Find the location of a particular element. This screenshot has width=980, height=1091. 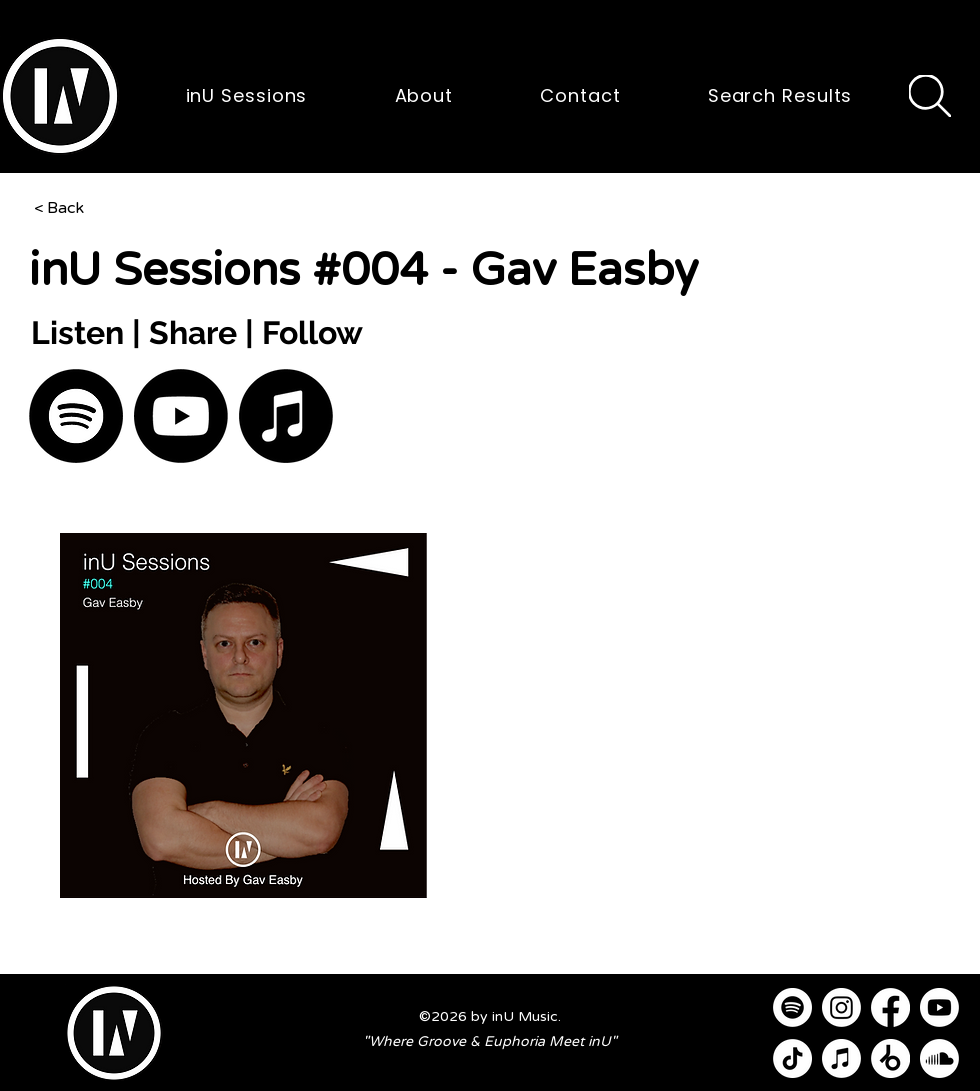

[Apple Music] is located at coordinates (286, 416).